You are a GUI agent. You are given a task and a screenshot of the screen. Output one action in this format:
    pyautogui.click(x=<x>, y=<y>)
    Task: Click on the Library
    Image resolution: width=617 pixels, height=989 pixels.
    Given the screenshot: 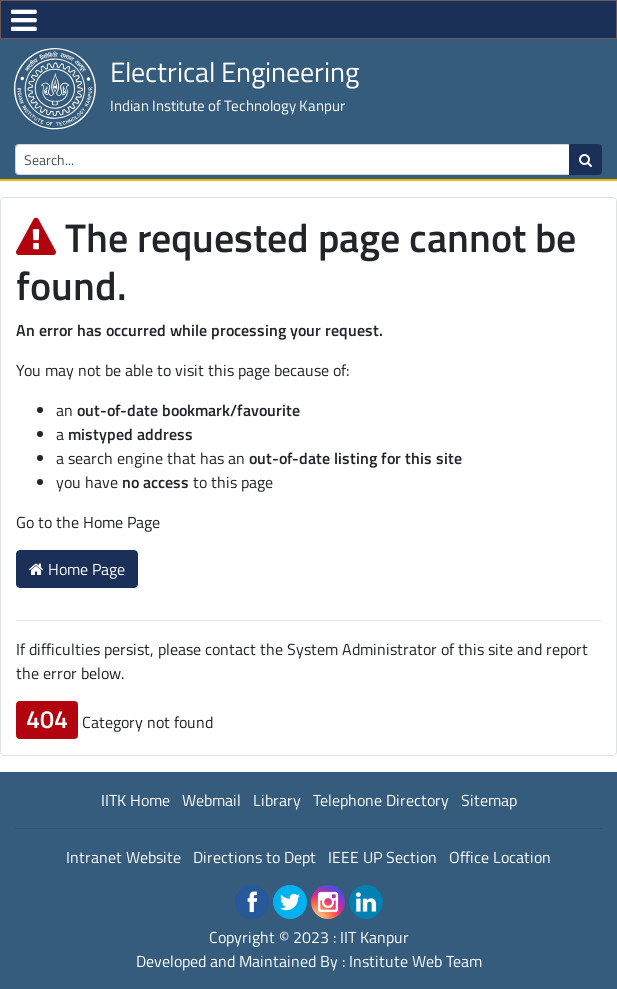 What is the action you would take?
    pyautogui.click(x=277, y=800)
    